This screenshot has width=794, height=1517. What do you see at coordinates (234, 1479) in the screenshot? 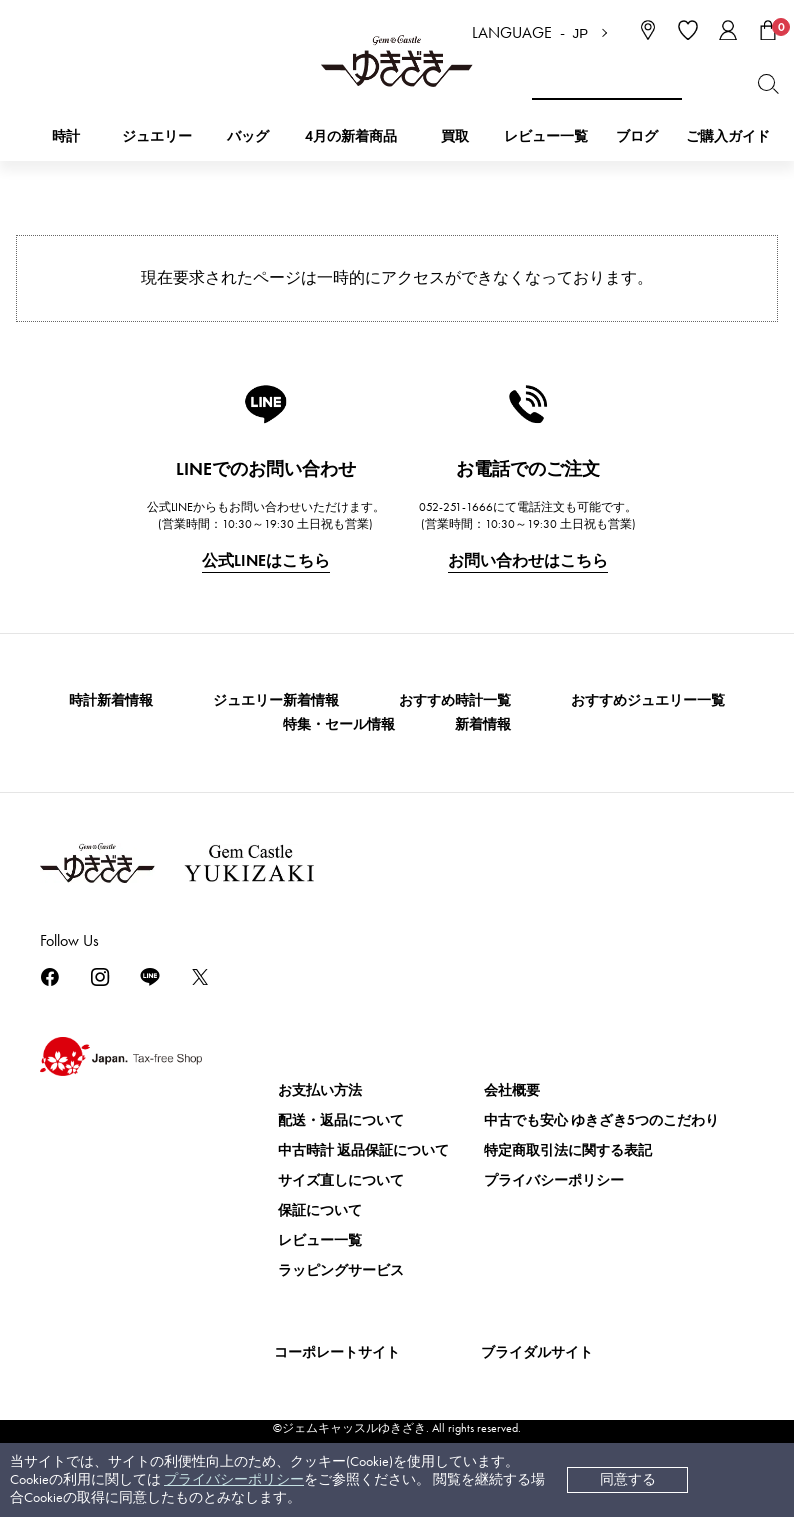
I see `プライバシーポリシー` at bounding box center [234, 1479].